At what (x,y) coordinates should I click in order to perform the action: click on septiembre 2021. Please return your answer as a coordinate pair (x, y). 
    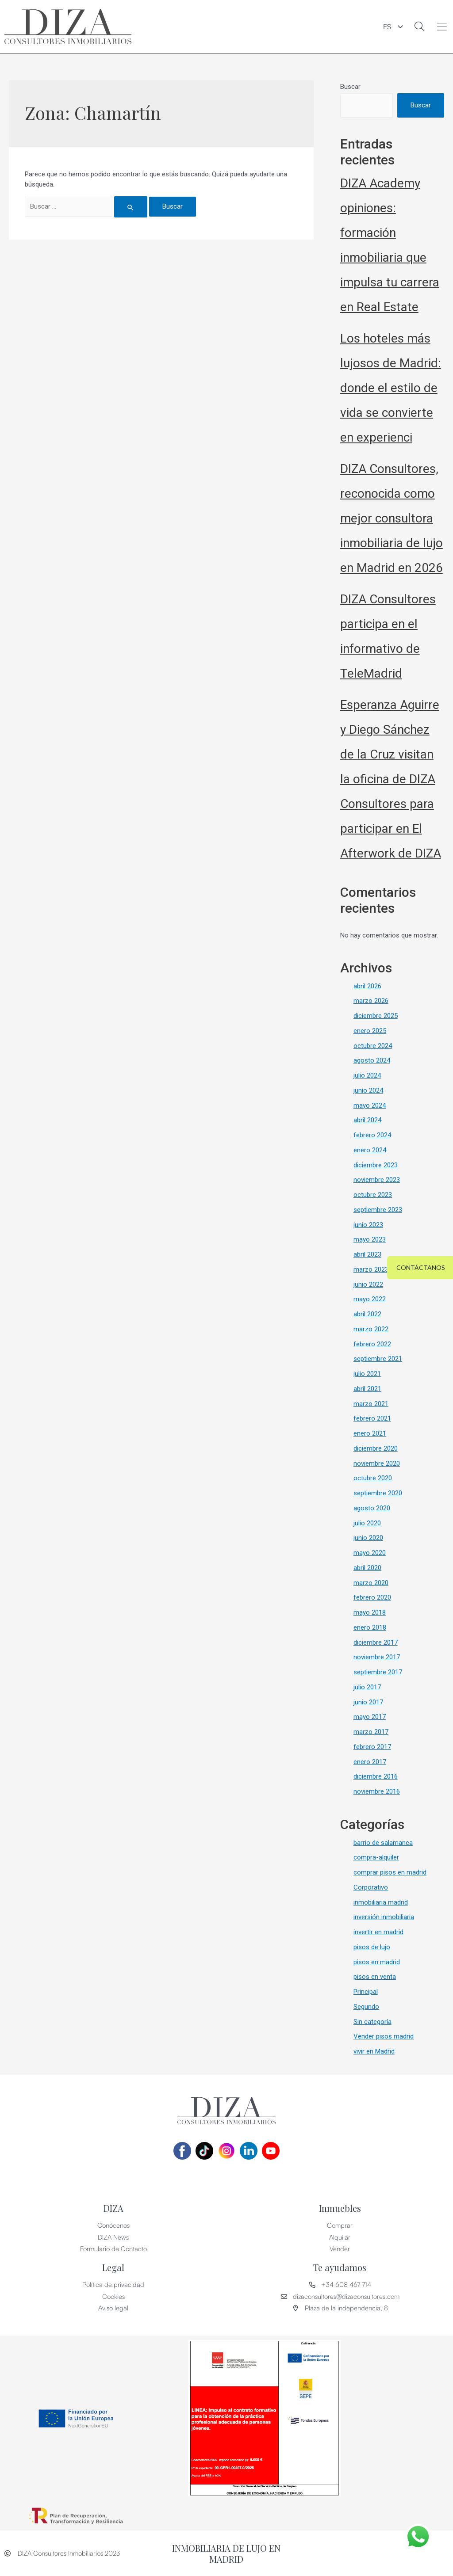
    Looking at the image, I should click on (377, 1359).